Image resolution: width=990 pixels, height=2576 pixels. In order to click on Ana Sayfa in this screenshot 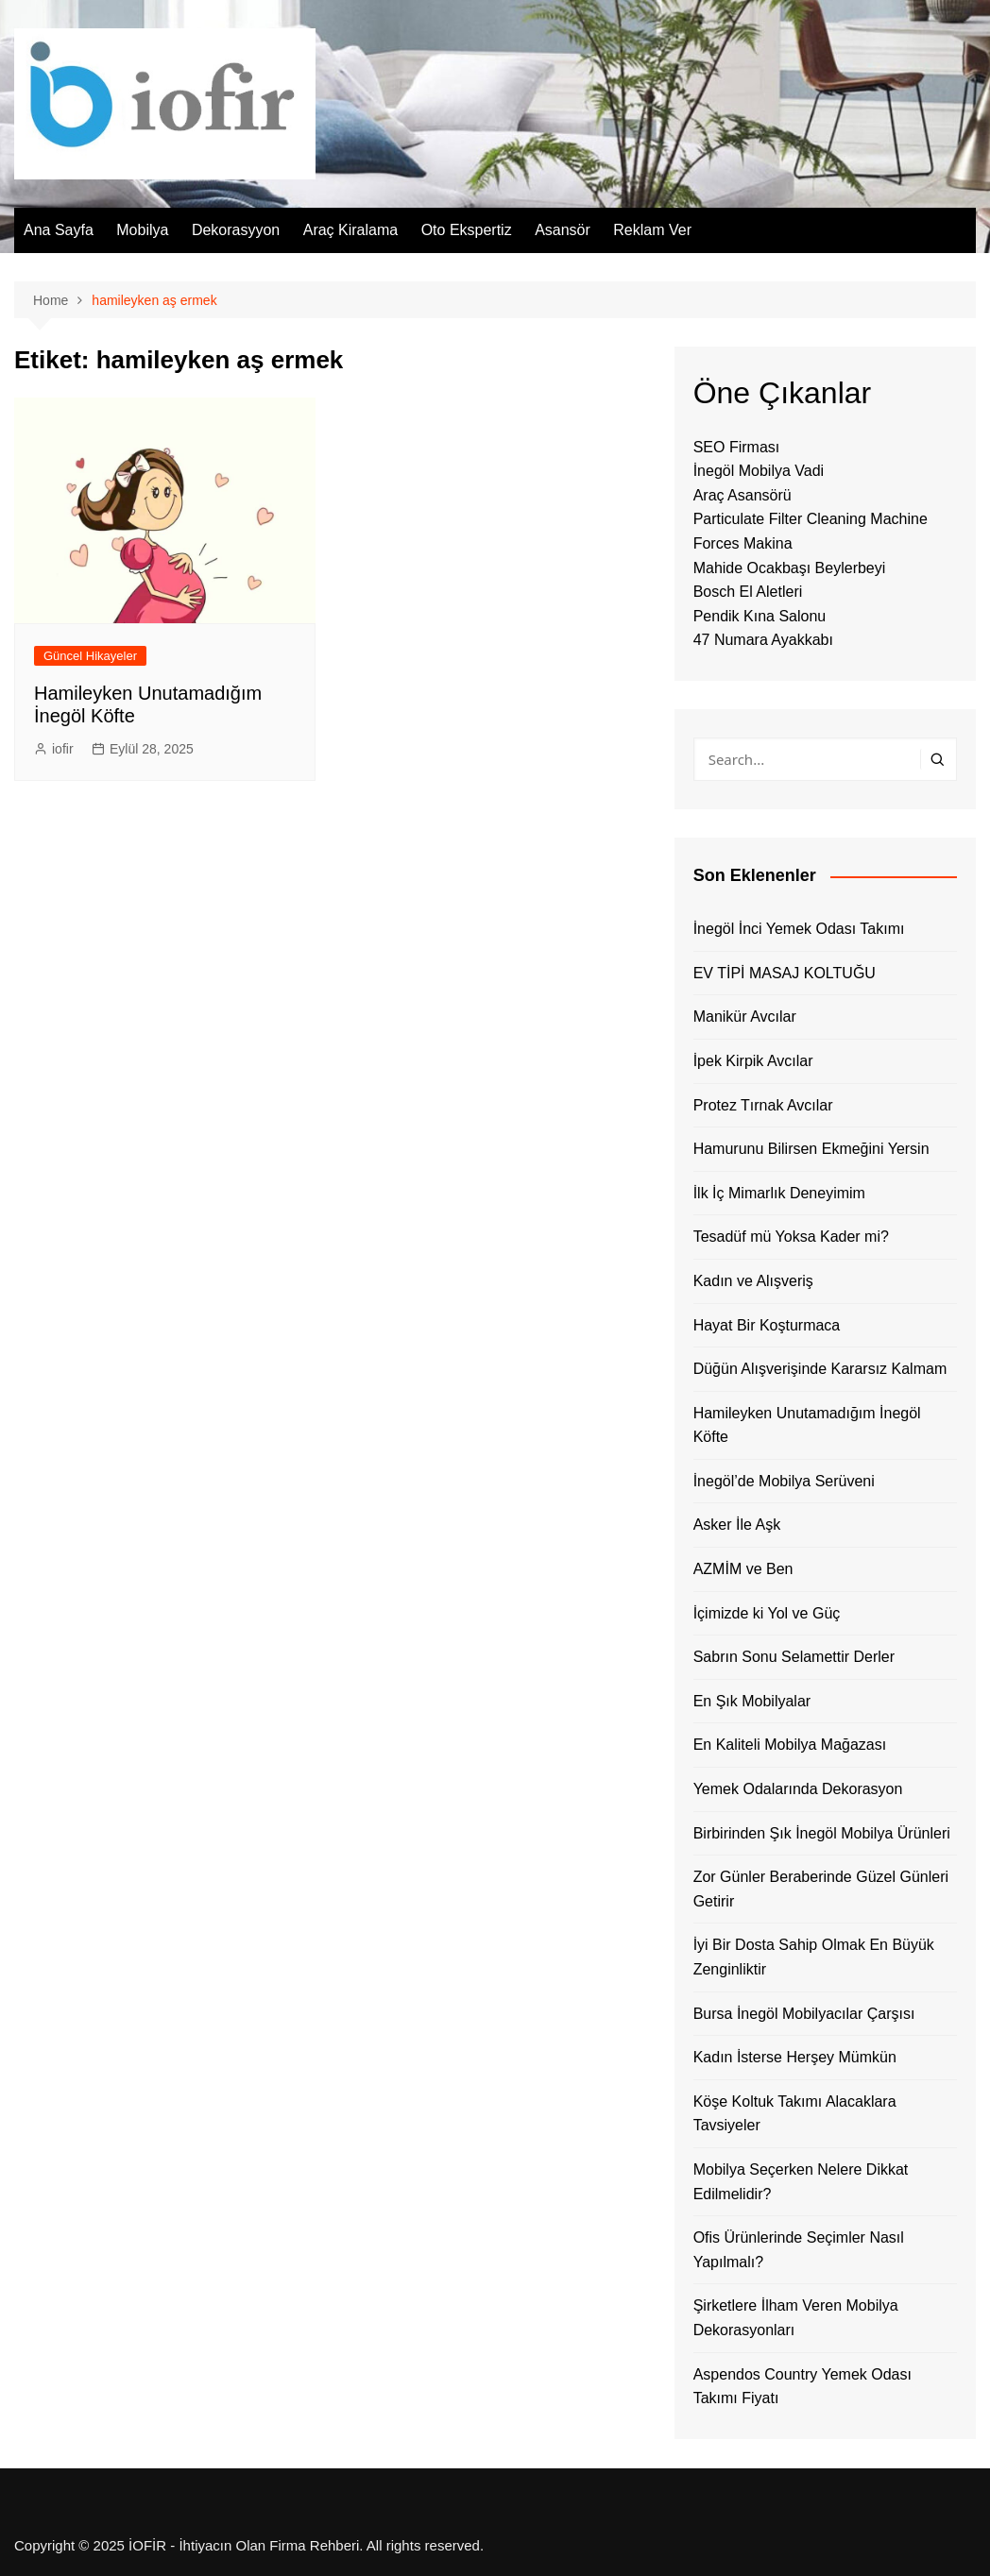, I will do `click(59, 230)`.